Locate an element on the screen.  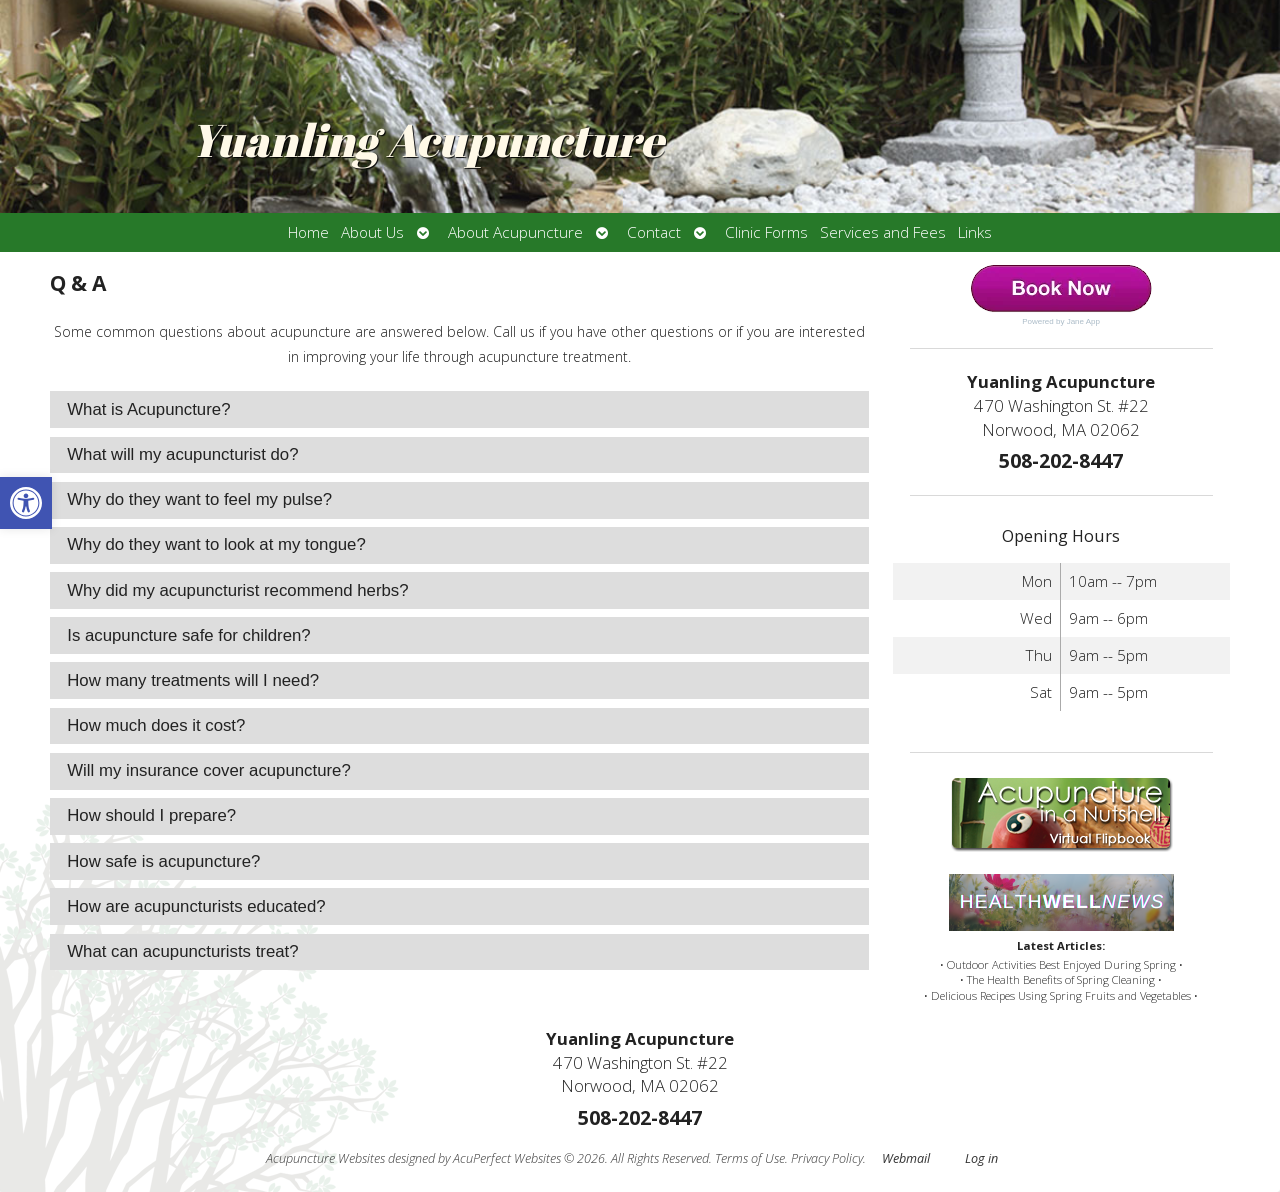
How safe is acupuncture? [tab] is located at coordinates (163, 861).